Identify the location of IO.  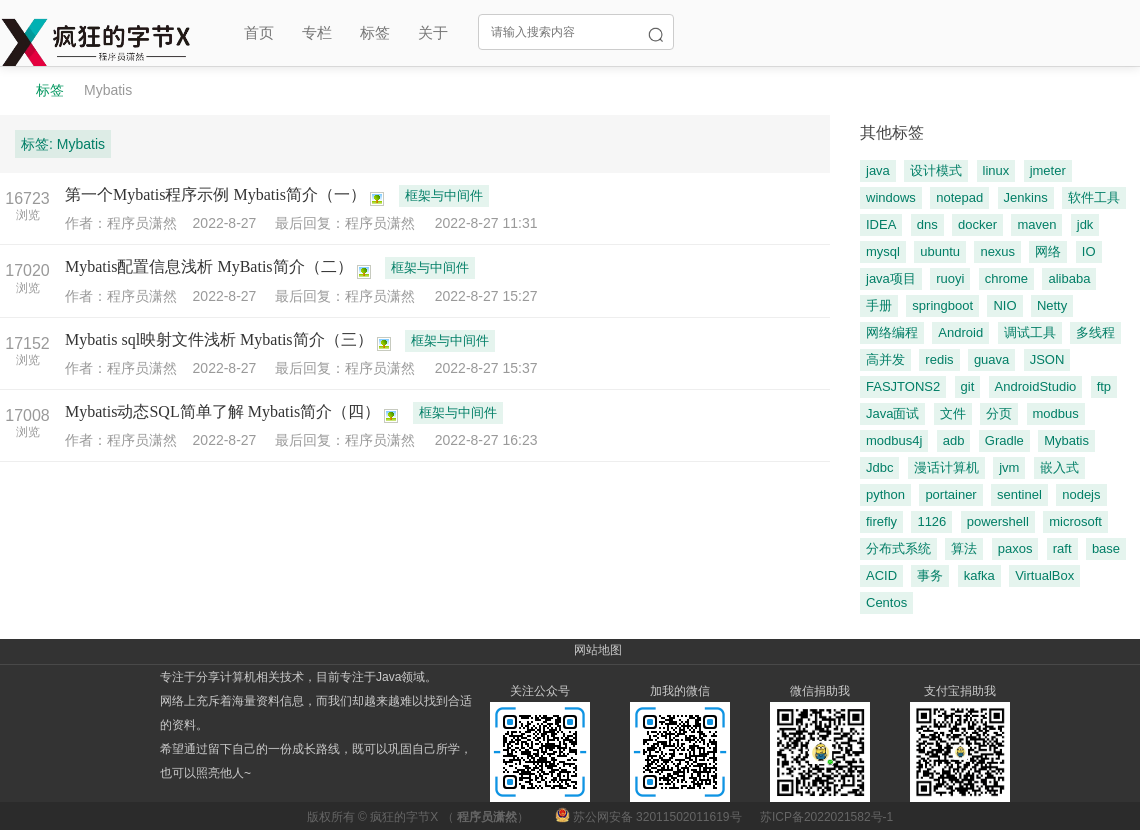
(1089, 251).